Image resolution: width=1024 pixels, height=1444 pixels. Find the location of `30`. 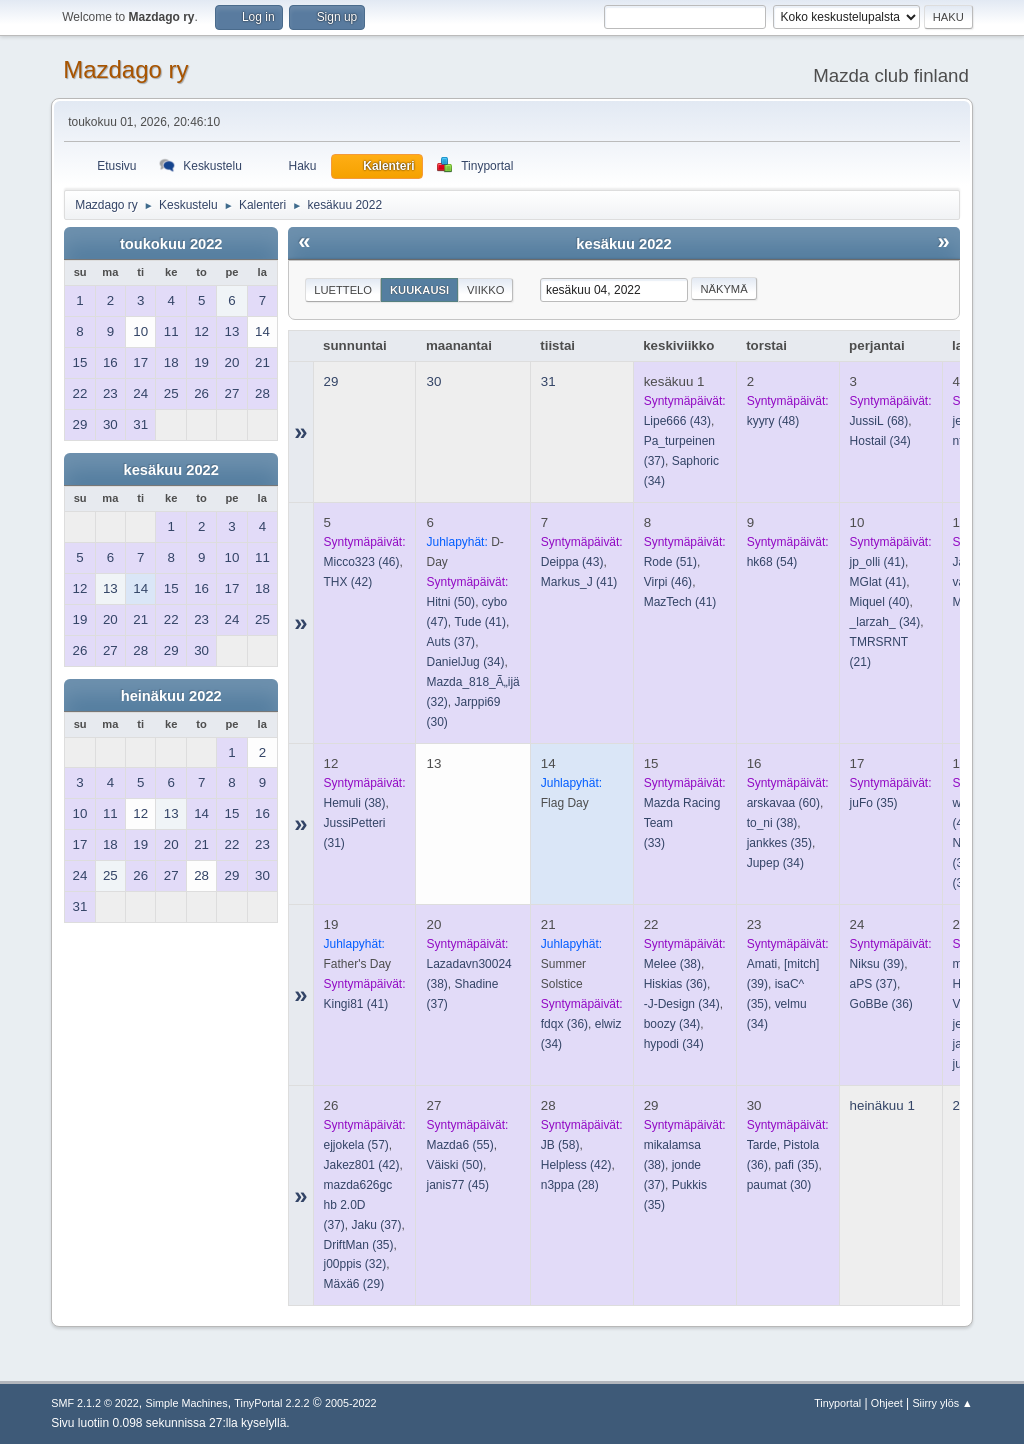

30 is located at coordinates (433, 381).